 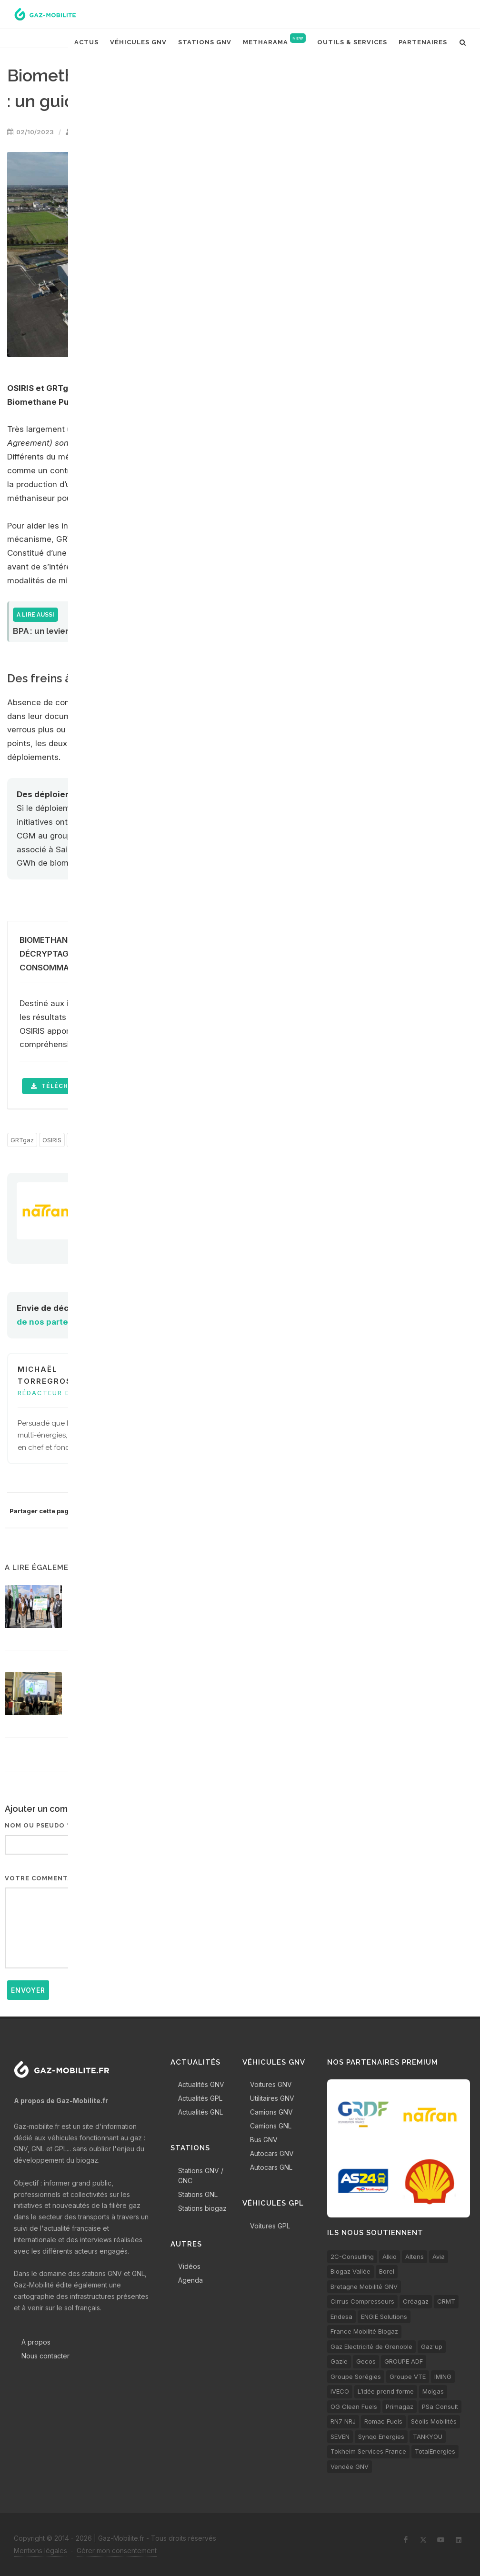 What do you see at coordinates (431, 2346) in the screenshot?
I see `Gaz'up` at bounding box center [431, 2346].